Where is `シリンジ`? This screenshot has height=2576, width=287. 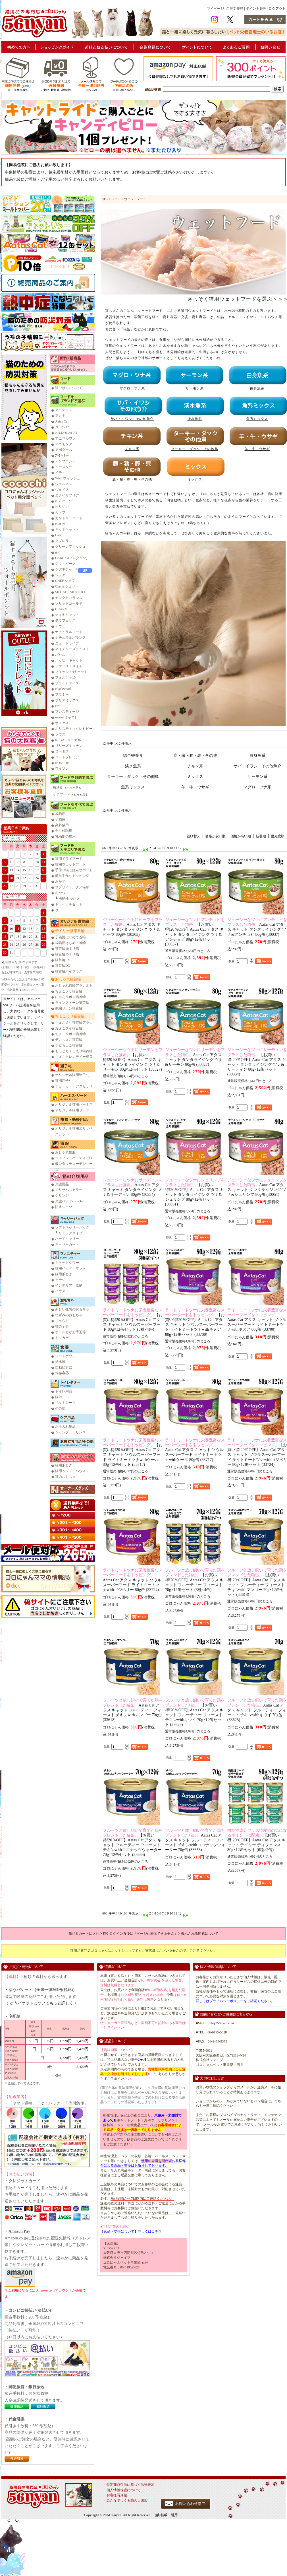
シリンジ is located at coordinates (62, 1196).